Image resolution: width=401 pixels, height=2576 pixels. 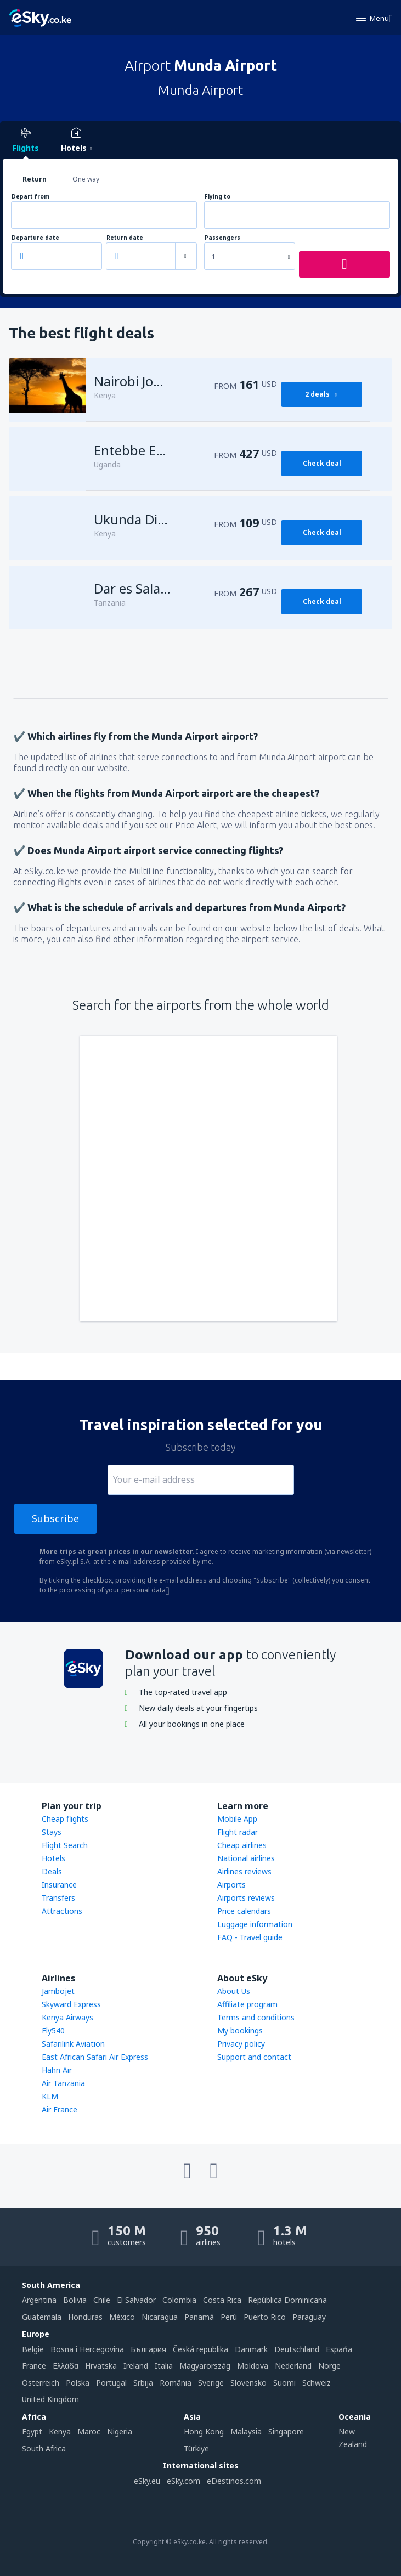 I want to click on Nigeria, so click(x=119, y=2431).